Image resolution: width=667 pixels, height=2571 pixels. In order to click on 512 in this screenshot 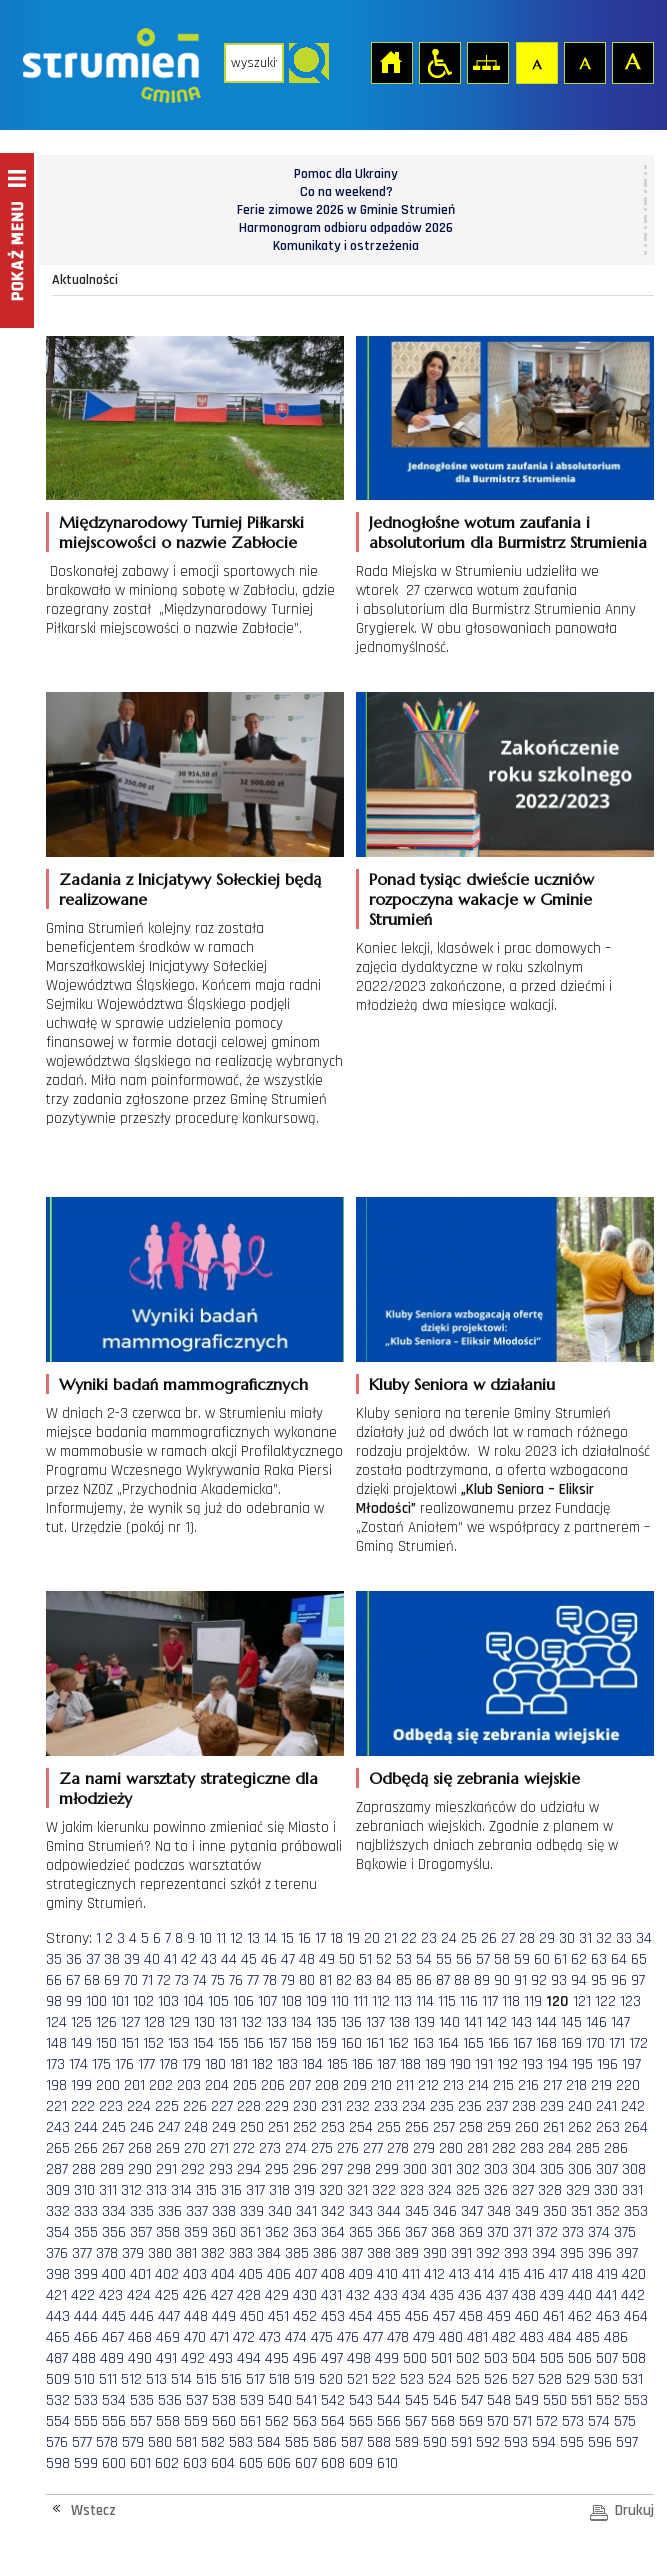, I will do `click(131, 2379)`.